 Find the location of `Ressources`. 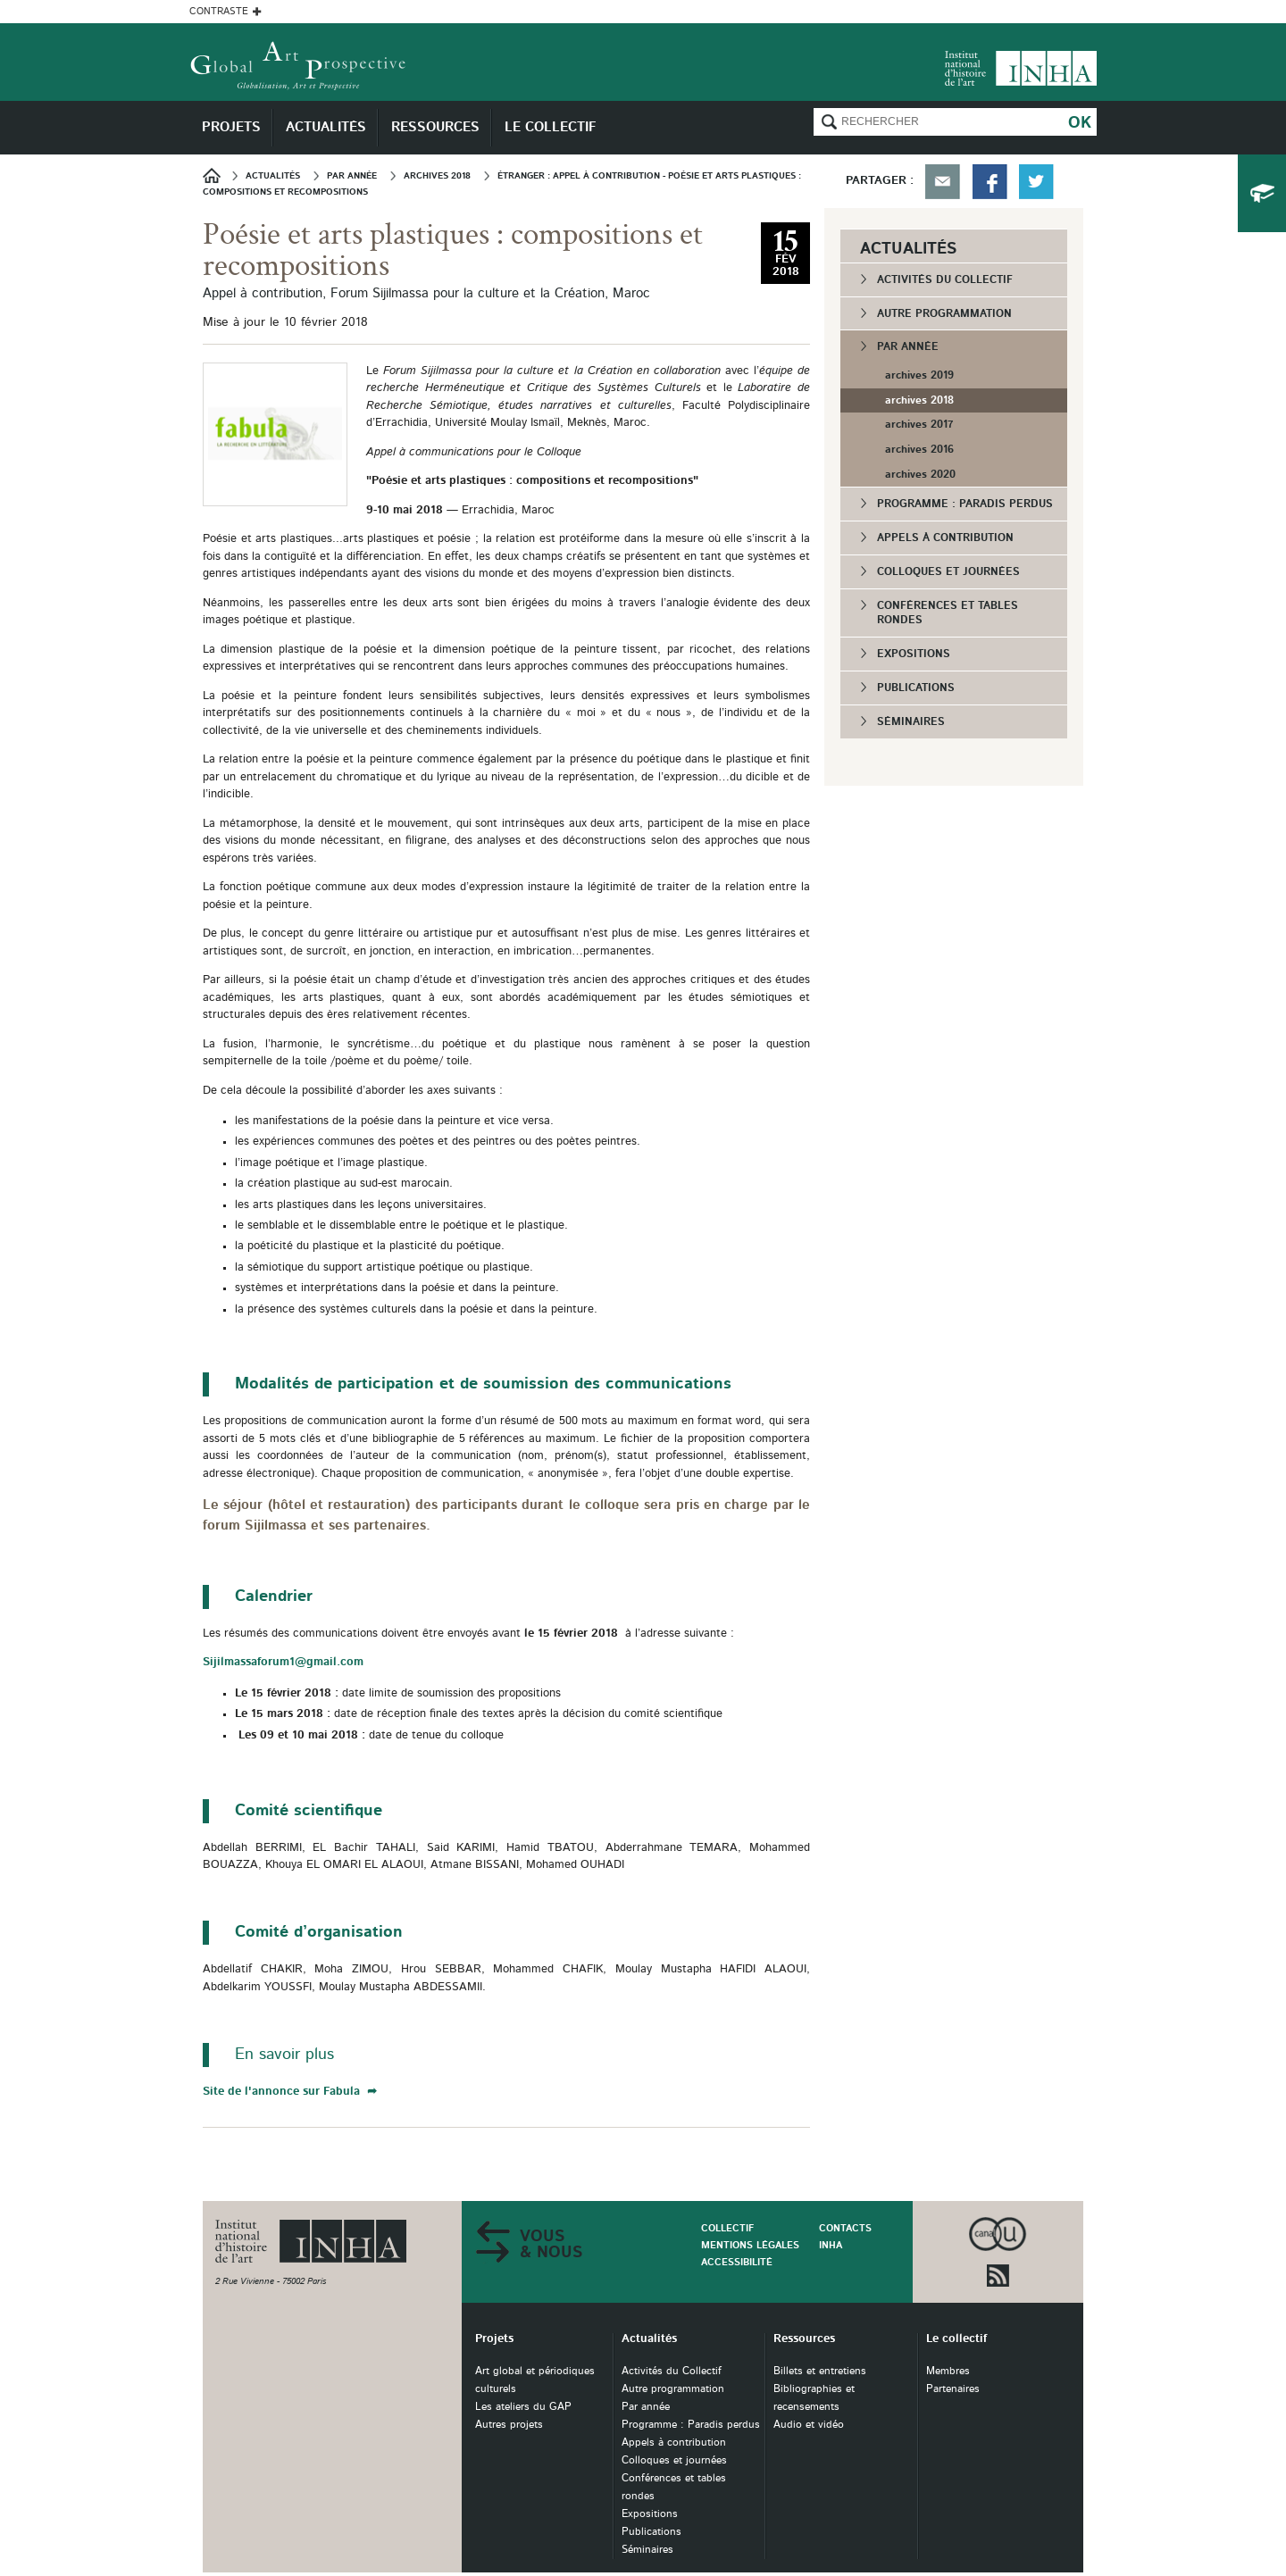

Ressources is located at coordinates (804, 2339).